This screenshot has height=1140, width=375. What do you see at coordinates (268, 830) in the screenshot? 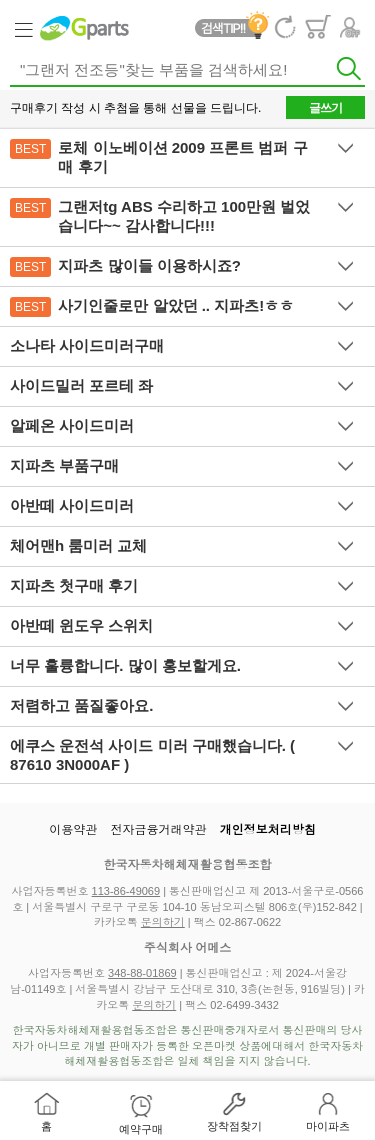
I see `개인정보처리방침` at bounding box center [268, 830].